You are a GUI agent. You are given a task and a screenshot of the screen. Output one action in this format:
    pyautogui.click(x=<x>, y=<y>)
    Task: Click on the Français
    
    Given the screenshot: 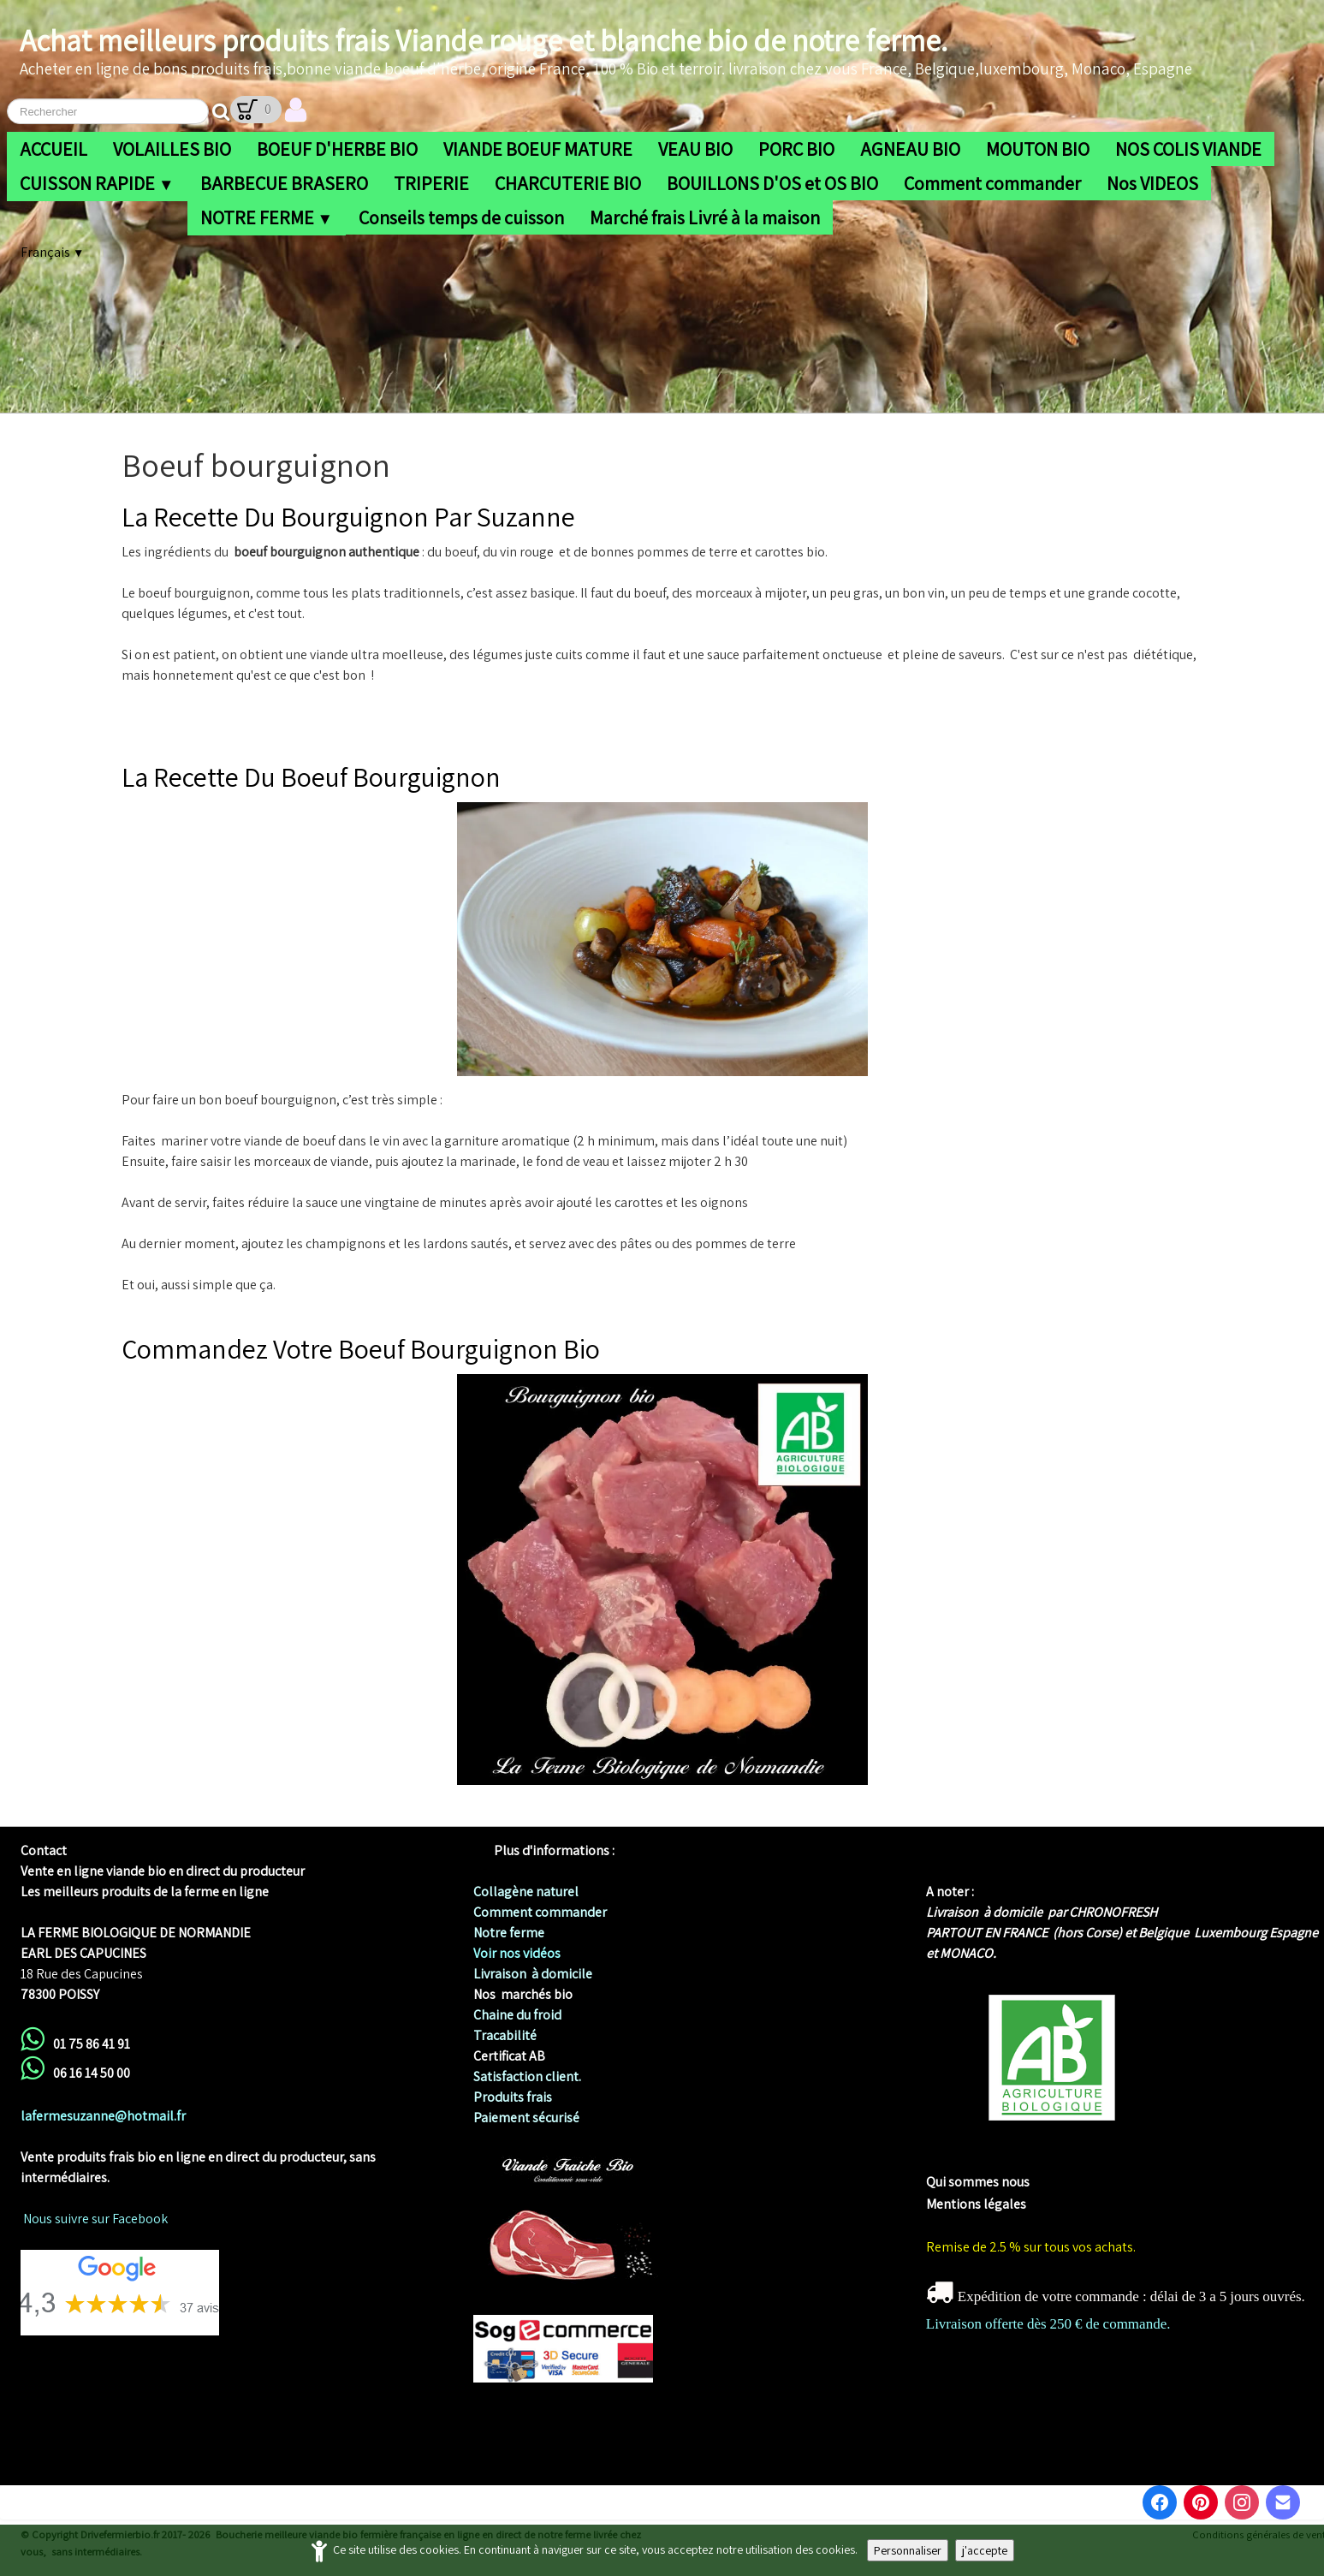 What is the action you would take?
    pyautogui.click(x=52, y=252)
    